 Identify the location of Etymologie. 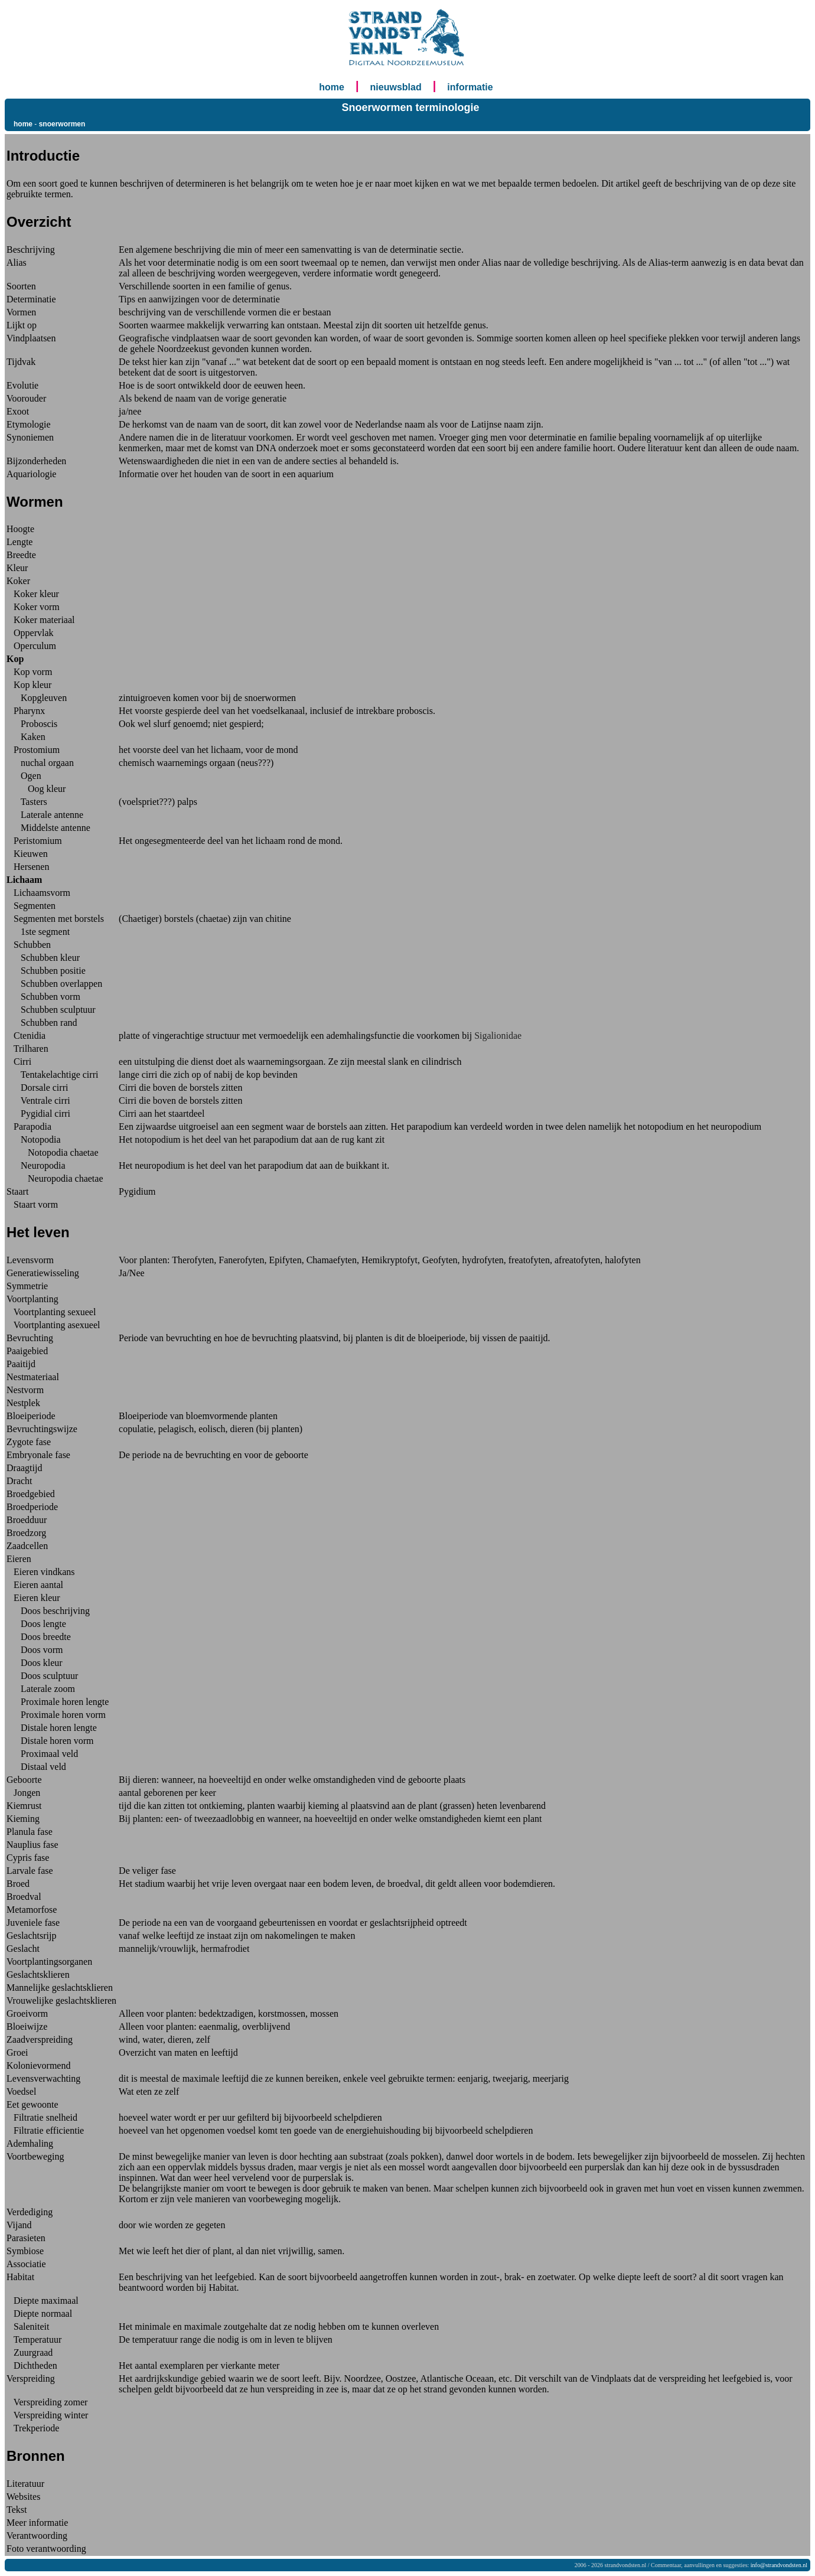
(28, 424).